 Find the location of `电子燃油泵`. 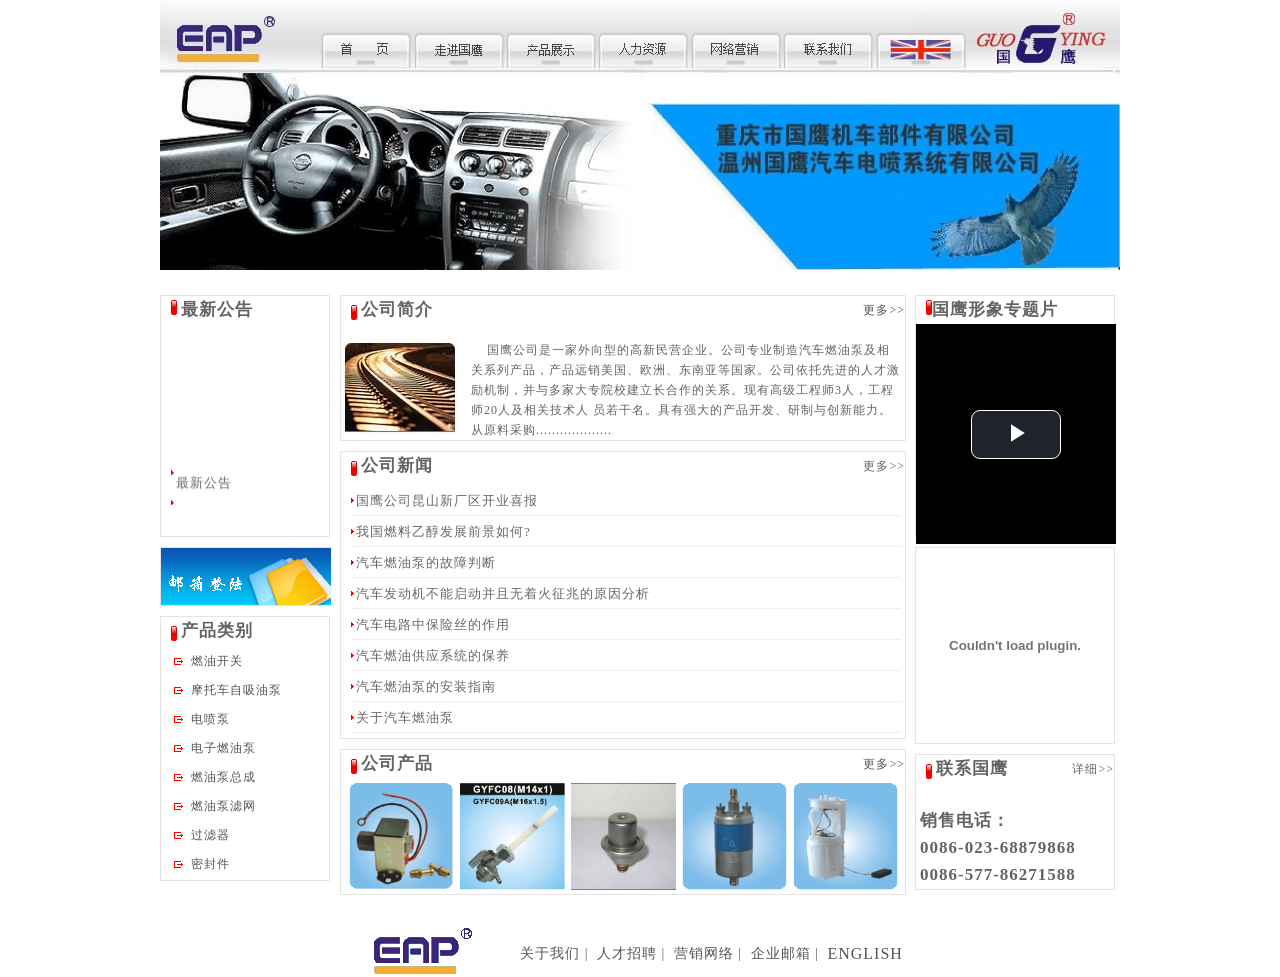

电子燃油泵 is located at coordinates (223, 748).